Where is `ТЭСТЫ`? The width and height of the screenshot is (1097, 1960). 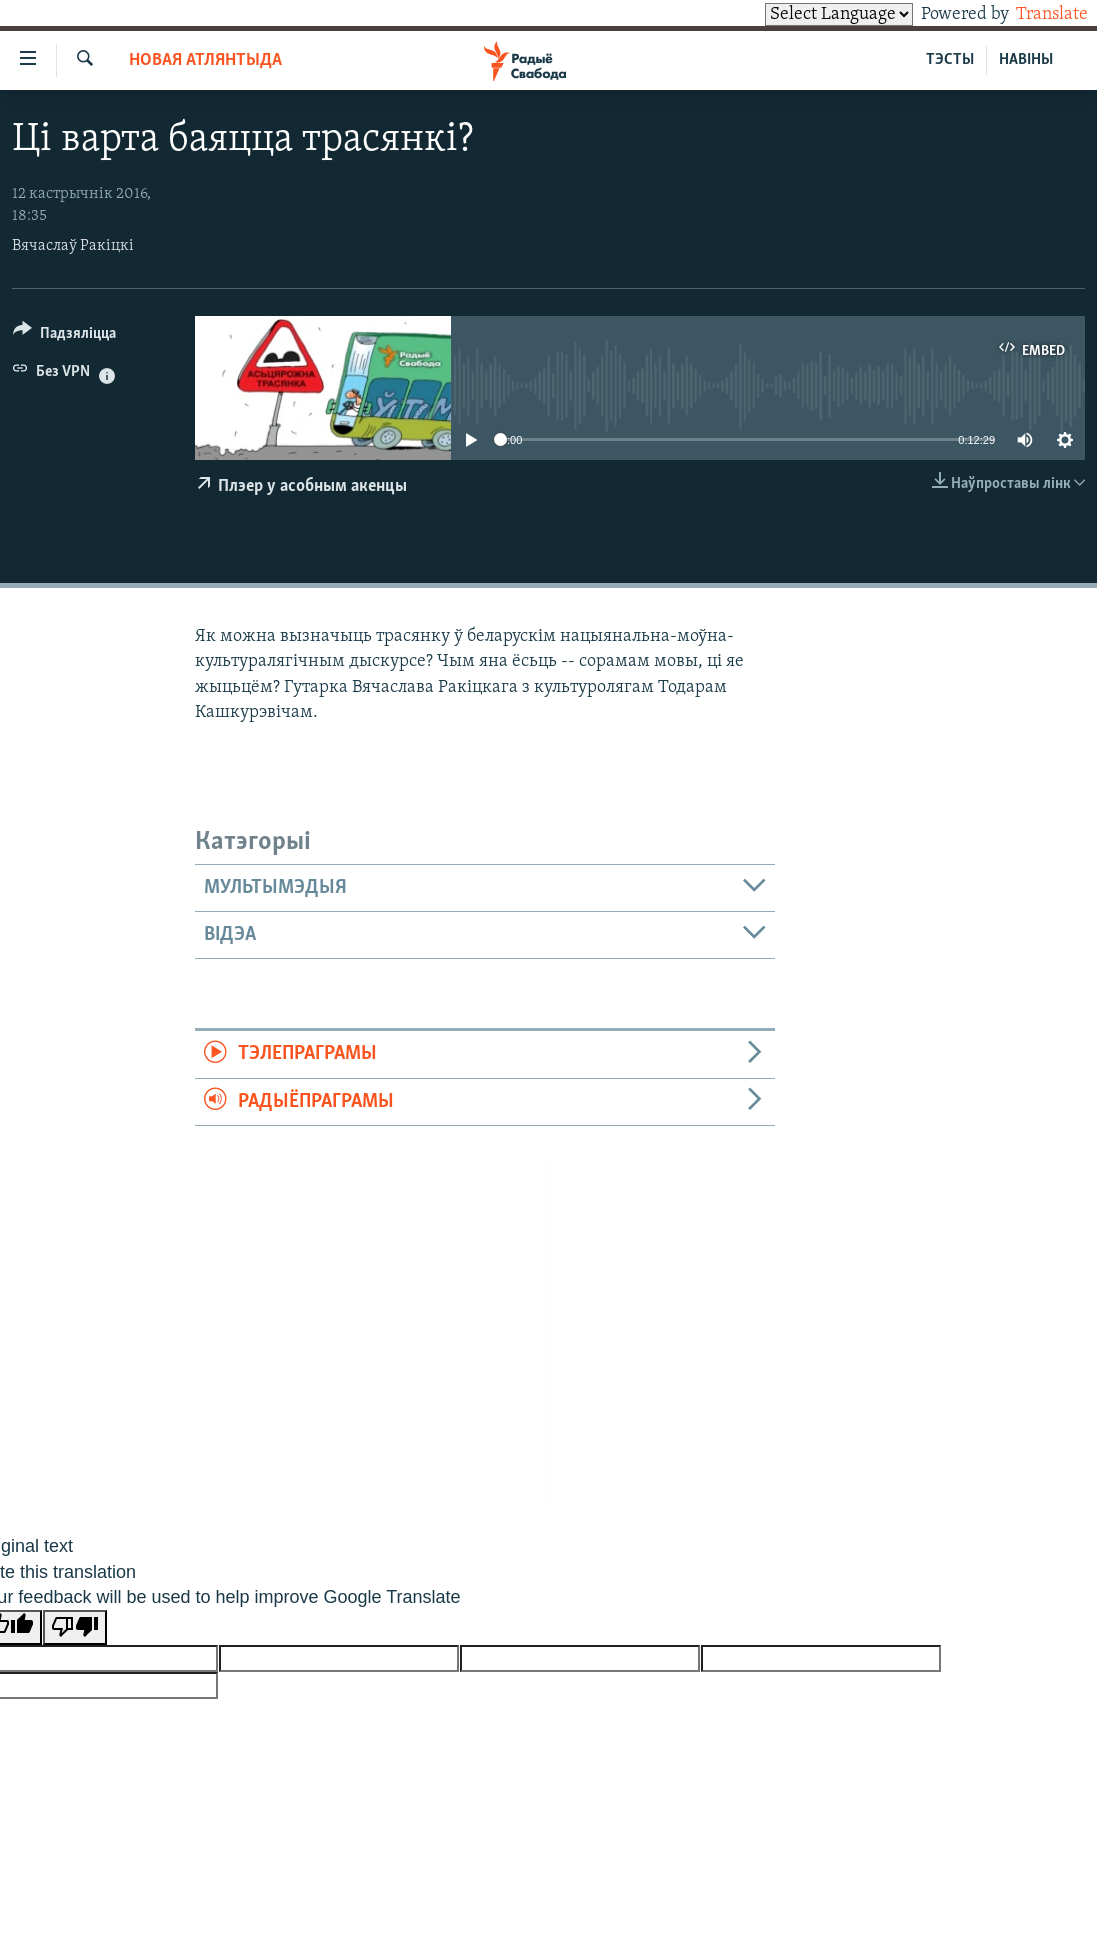 ТЭСТЫ is located at coordinates (950, 60).